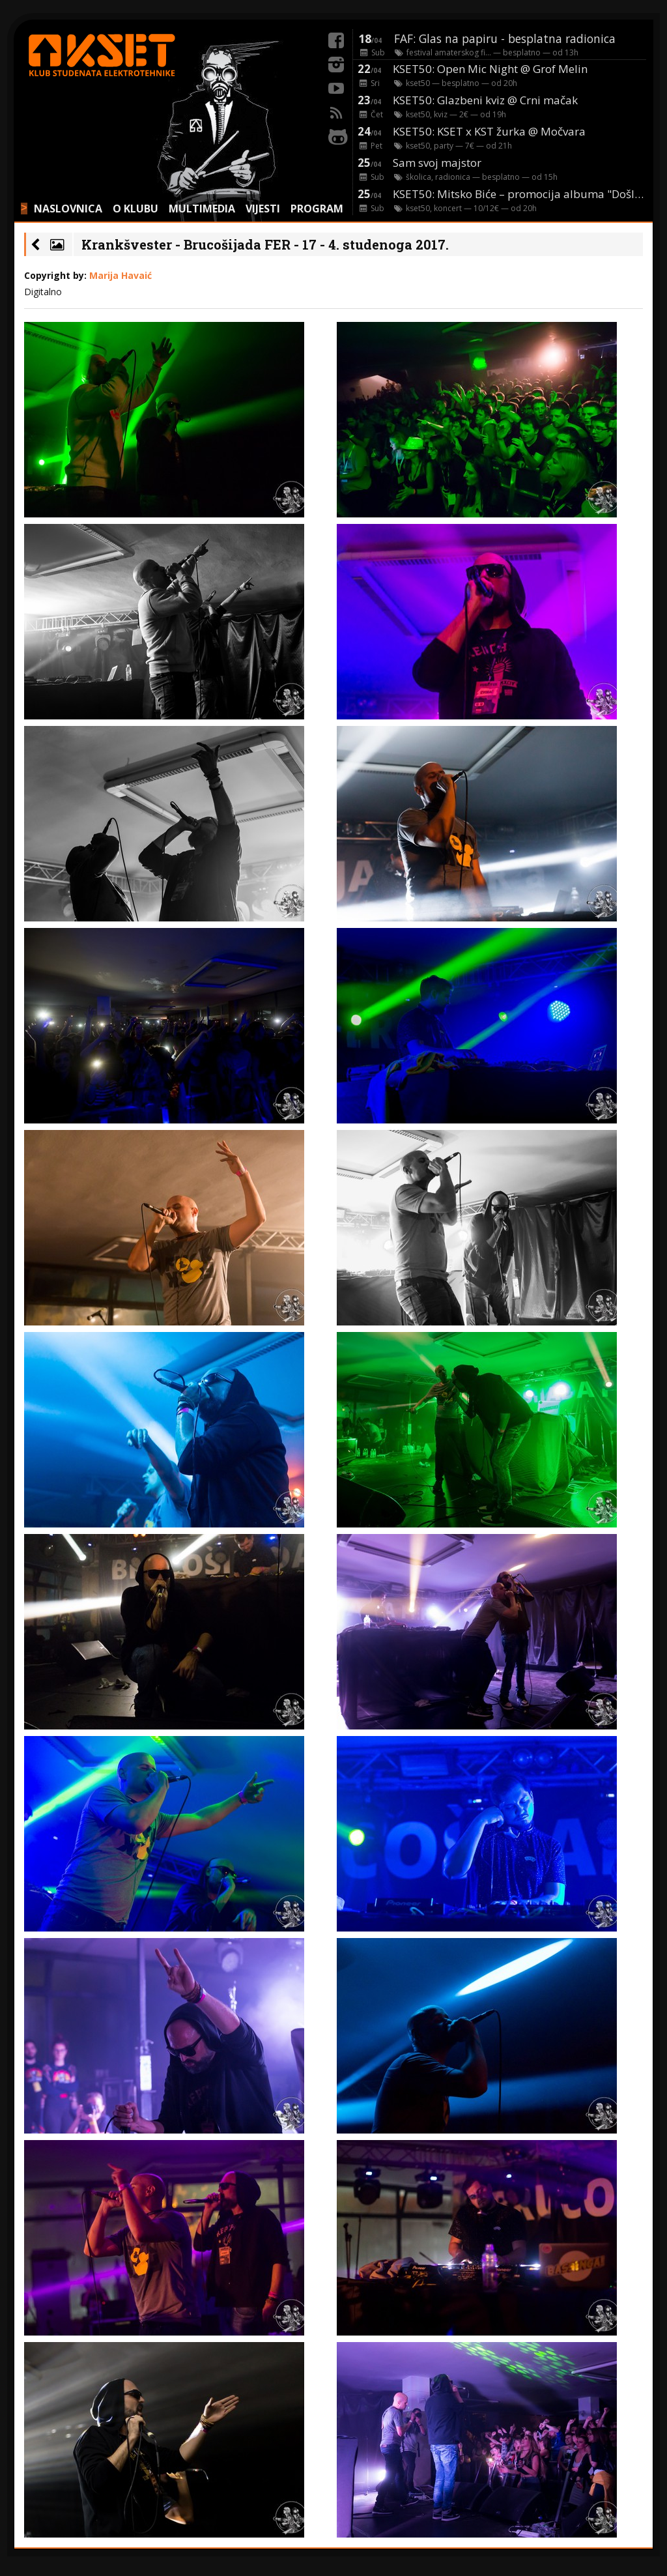  I want to click on VIJESTI, so click(263, 208).